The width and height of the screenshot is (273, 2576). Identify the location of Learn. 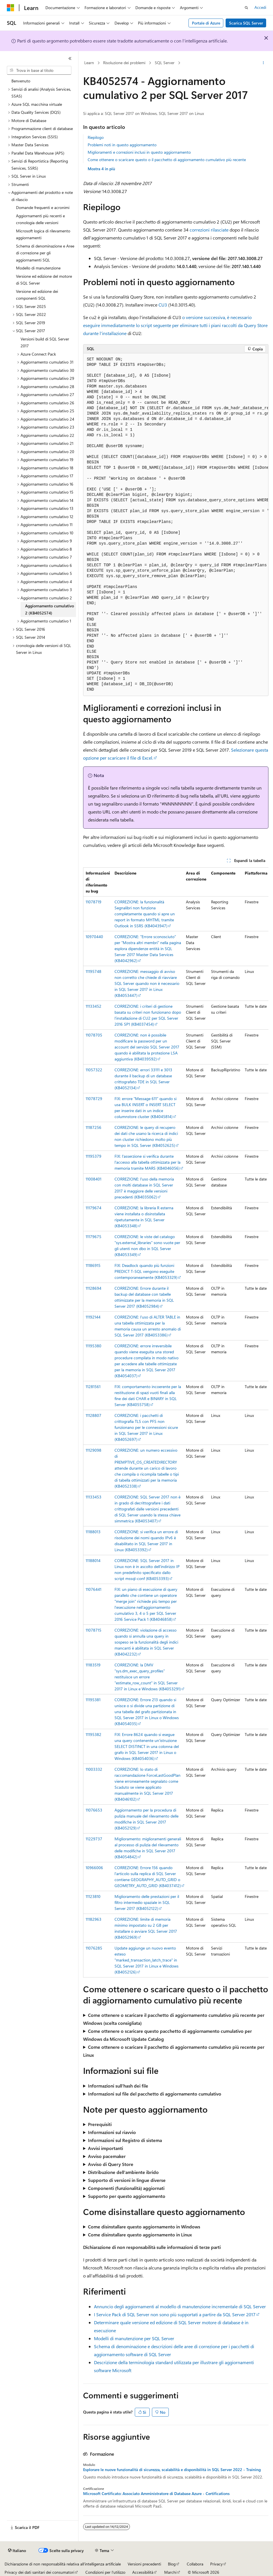
(89, 62).